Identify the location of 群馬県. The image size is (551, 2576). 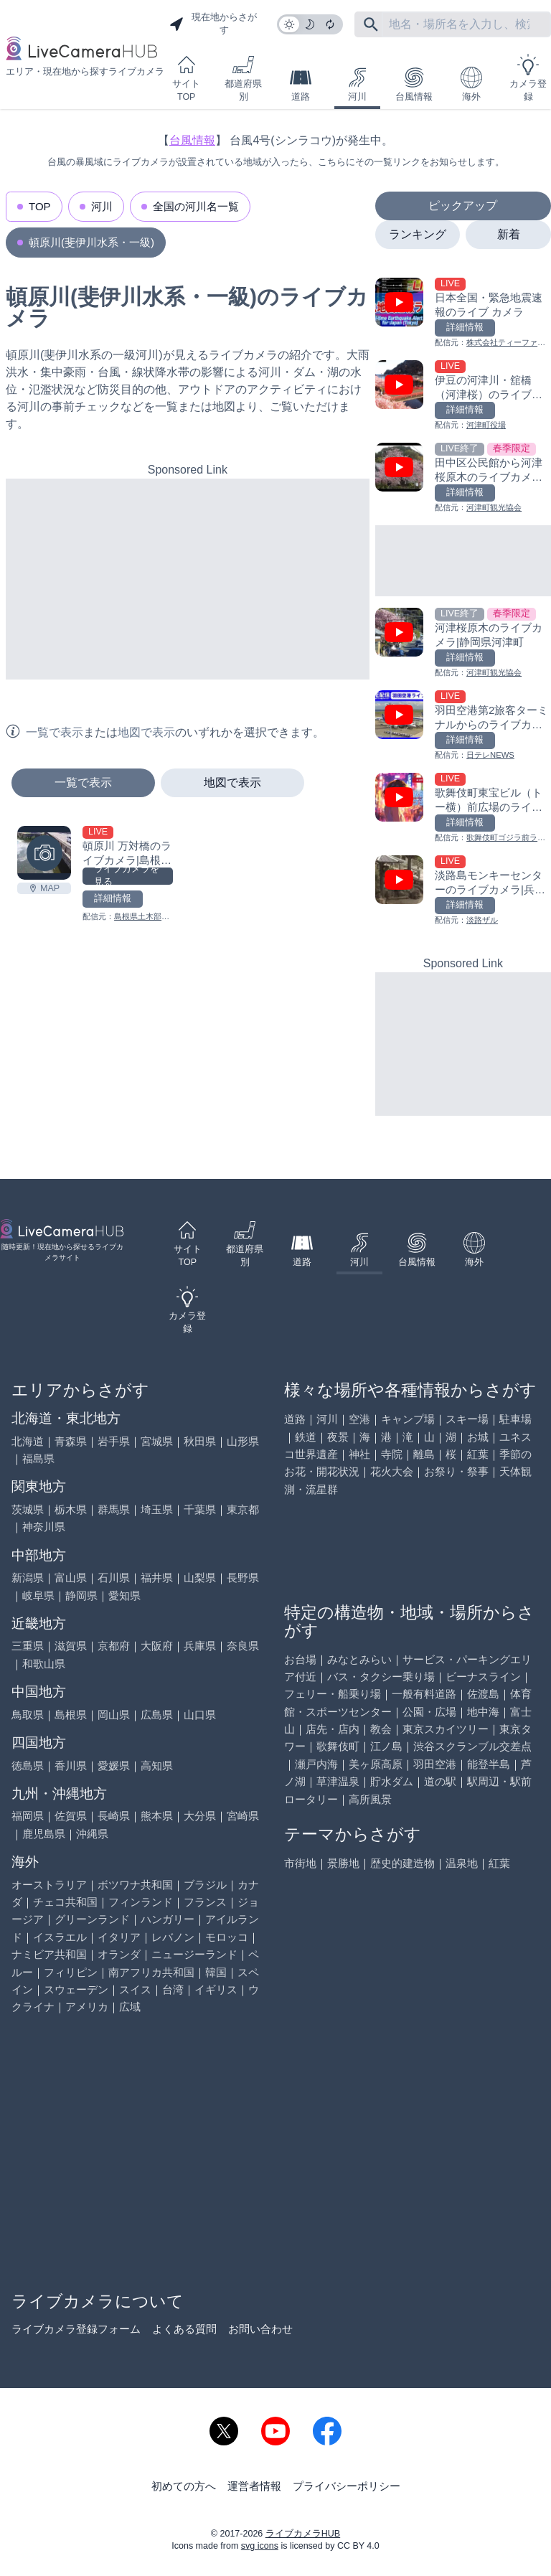
(114, 1509).